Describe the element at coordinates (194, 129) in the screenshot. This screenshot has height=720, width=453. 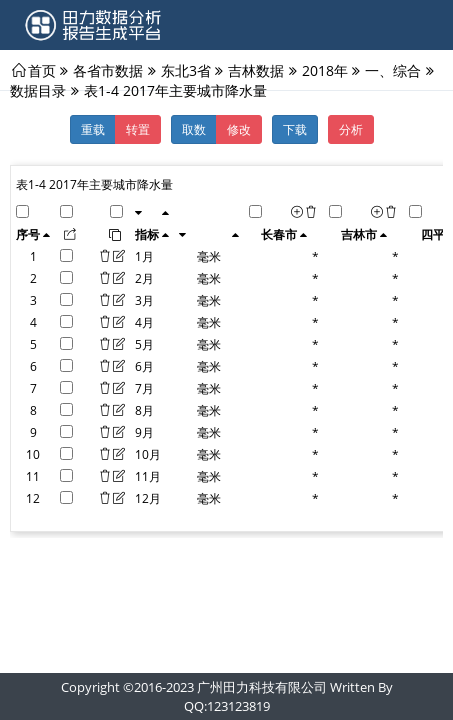
I see `取数` at that location.